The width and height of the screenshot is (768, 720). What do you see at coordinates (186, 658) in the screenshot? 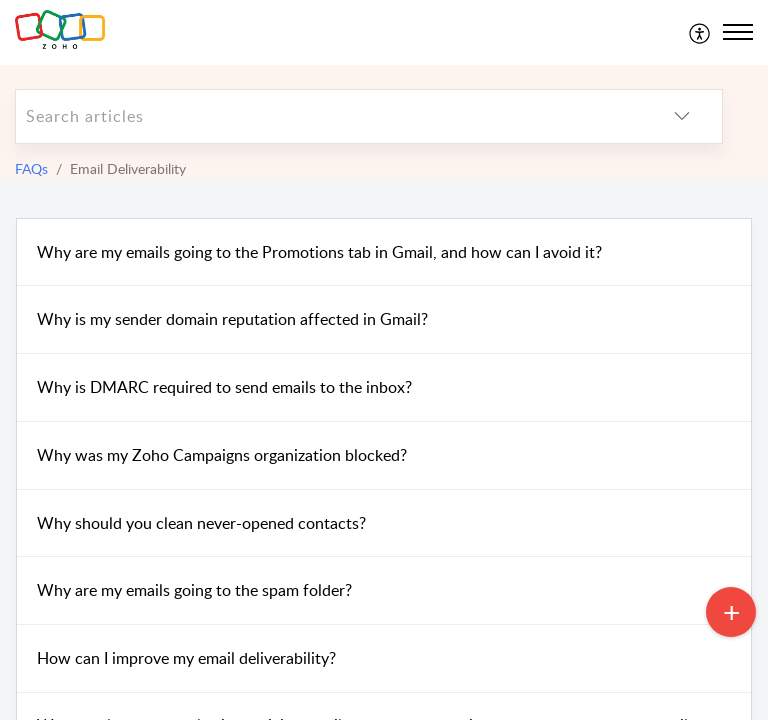
I see `How can I improve my email deliverability?` at bounding box center [186, 658].